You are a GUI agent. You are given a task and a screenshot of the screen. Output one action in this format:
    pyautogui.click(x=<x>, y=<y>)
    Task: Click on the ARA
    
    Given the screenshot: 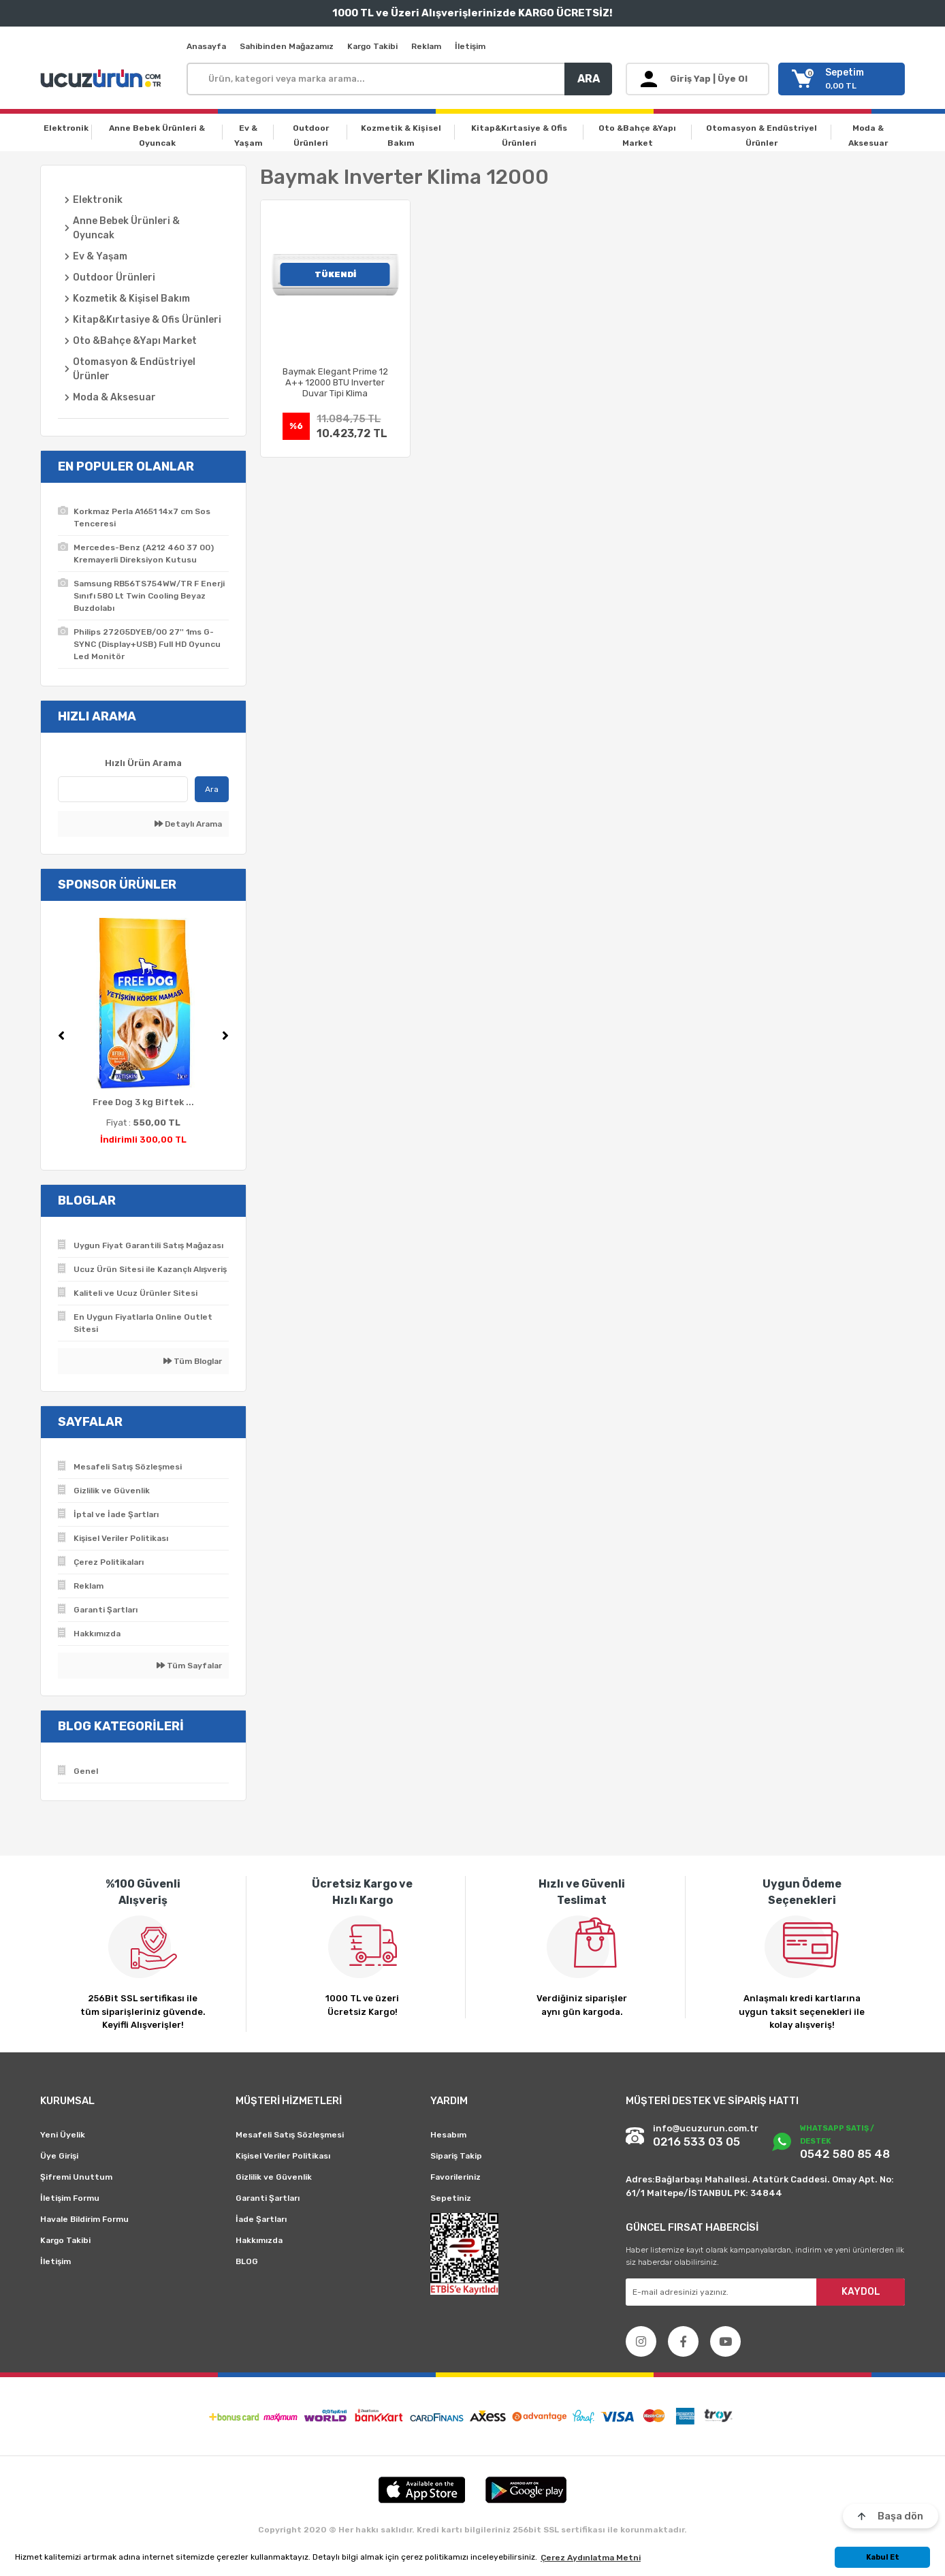 What is the action you would take?
    pyautogui.click(x=588, y=78)
    